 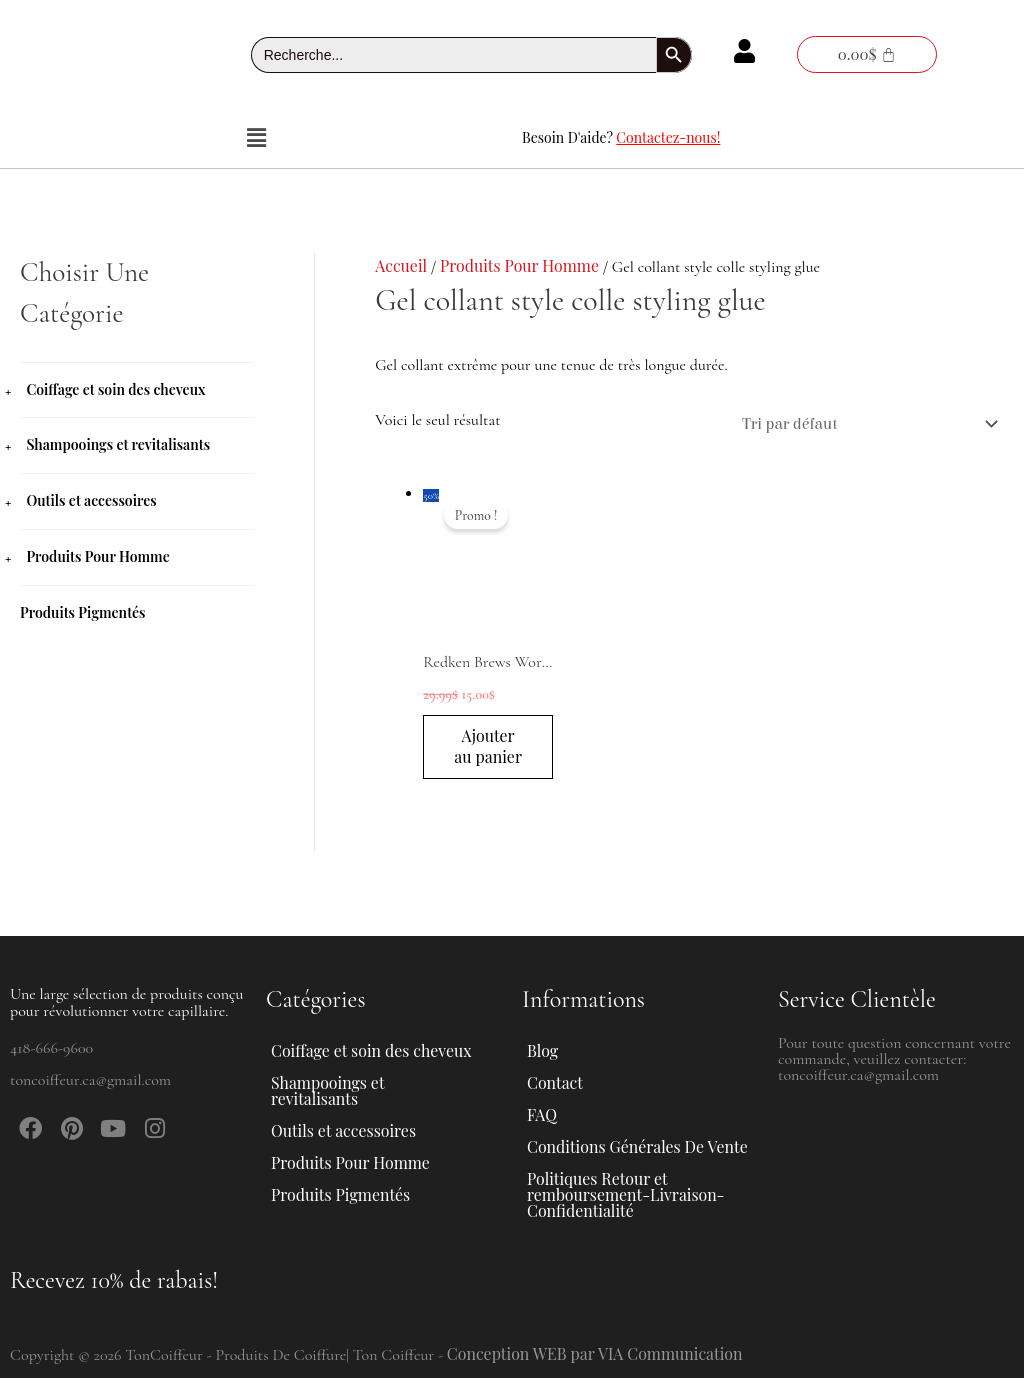 I want to click on FAQ, so click(x=542, y=1114).